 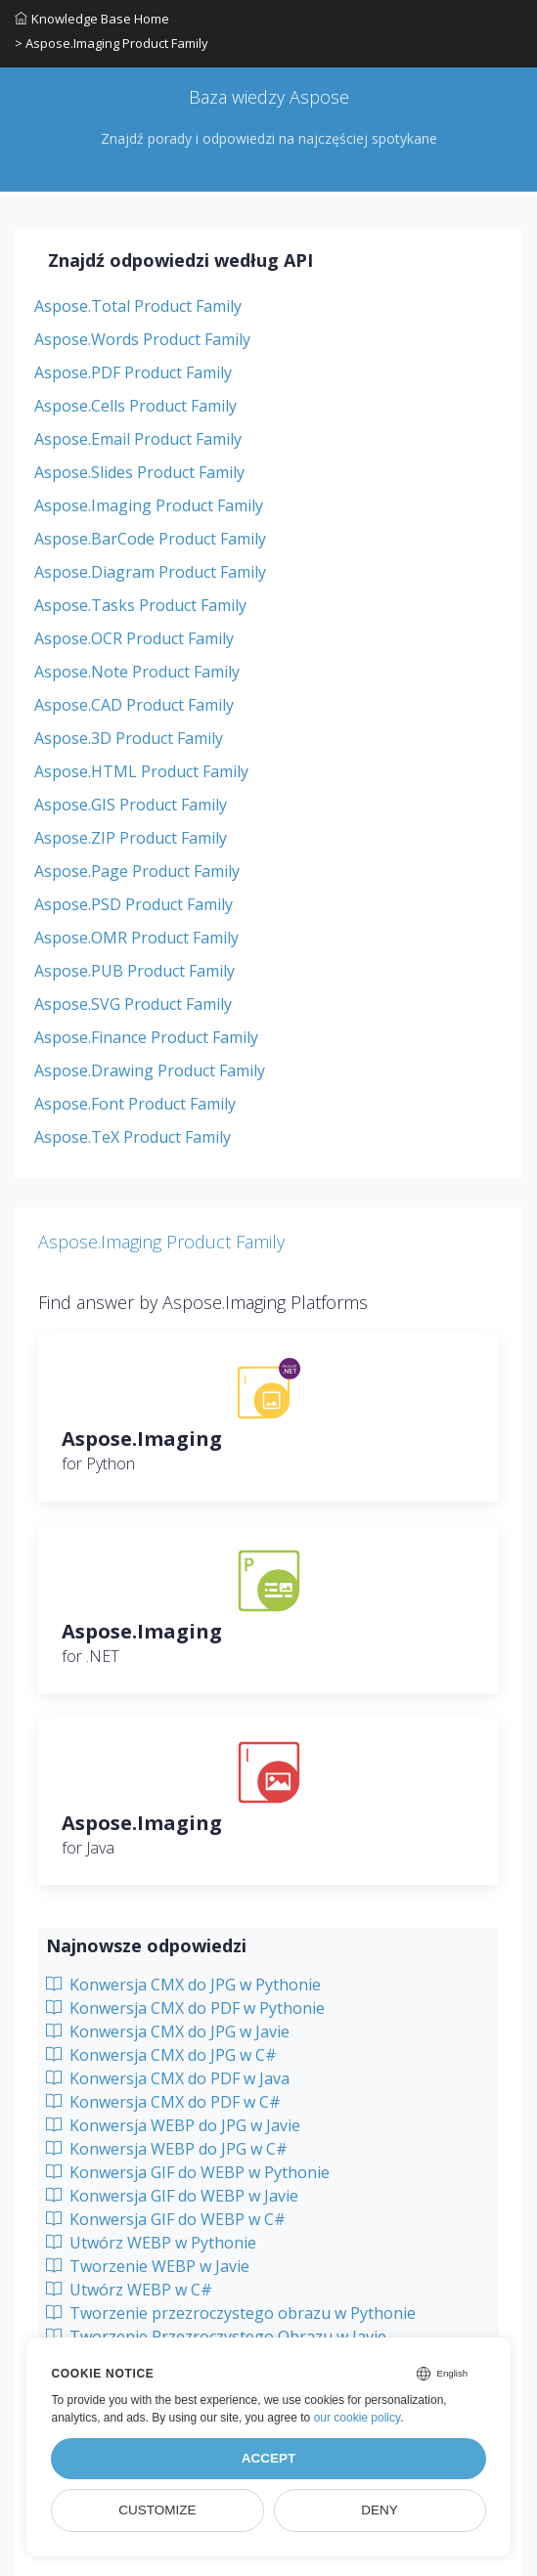 I want to click on Aspose.Slides Product Family, so click(x=139, y=472).